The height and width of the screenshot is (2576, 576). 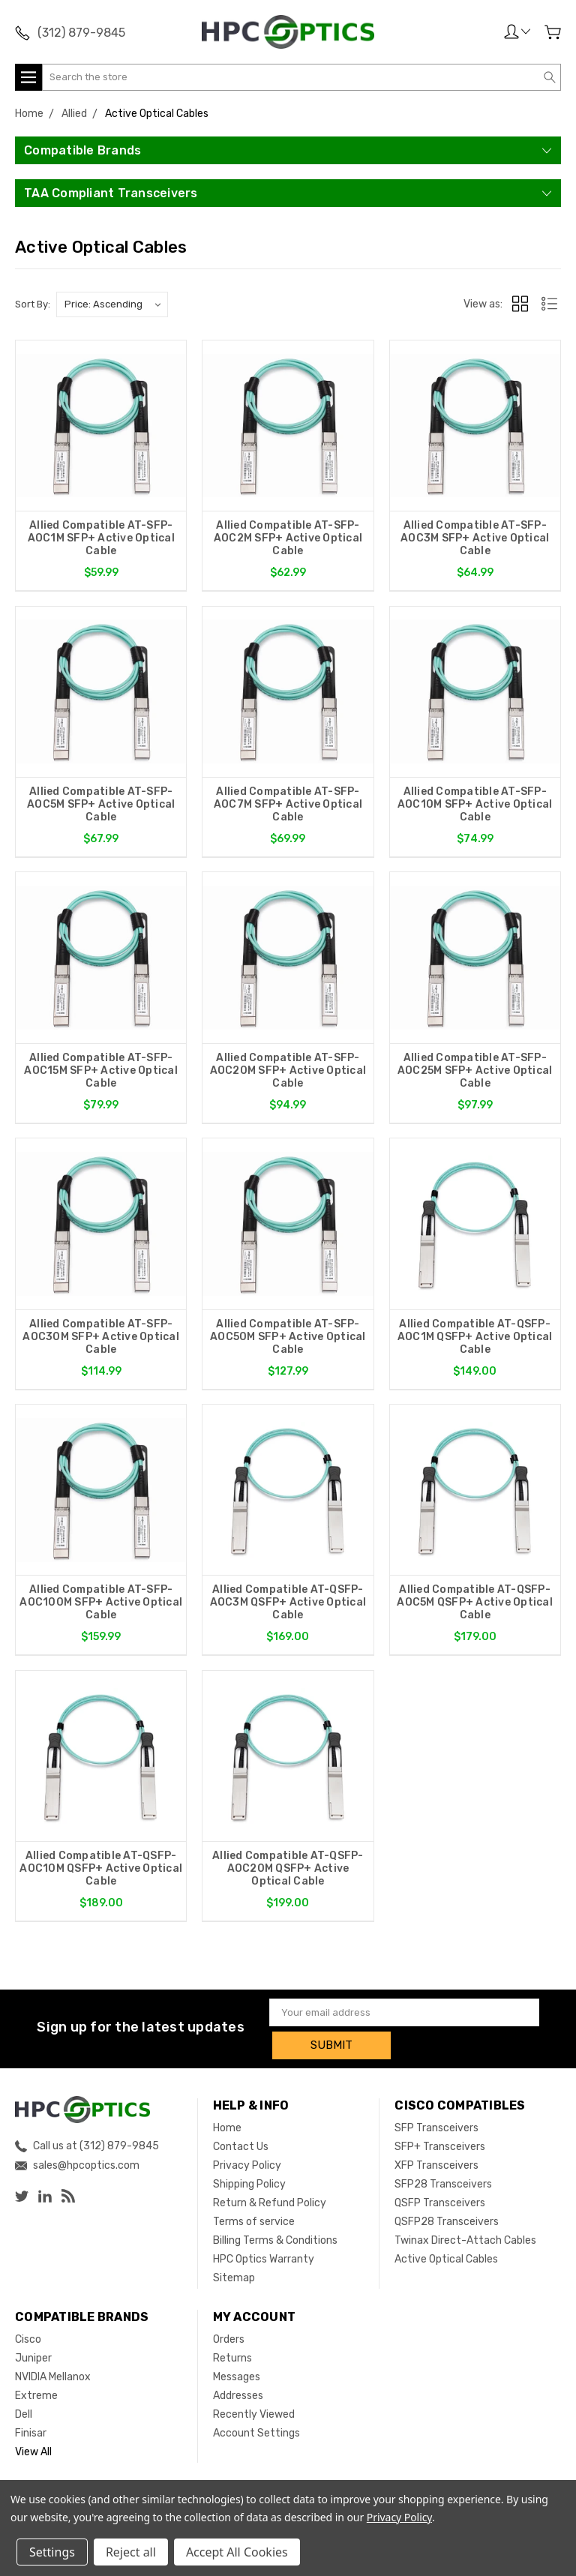 I want to click on Allied Compatible AT-SFP-AOC2M SFP+ Active Optical Cable, so click(x=288, y=538).